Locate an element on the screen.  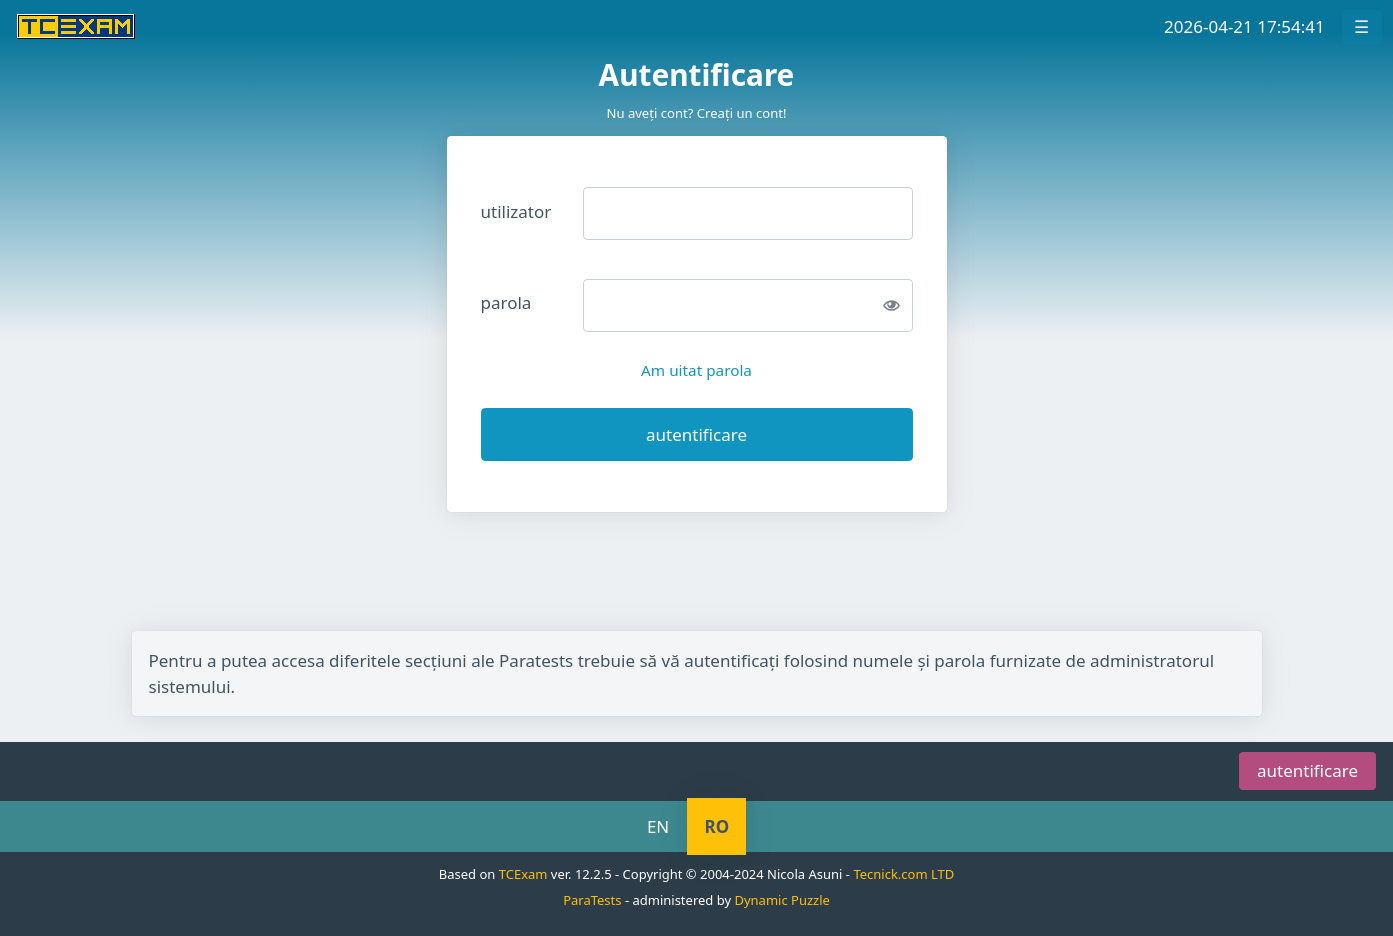
utilizator is located at coordinates (516, 211).